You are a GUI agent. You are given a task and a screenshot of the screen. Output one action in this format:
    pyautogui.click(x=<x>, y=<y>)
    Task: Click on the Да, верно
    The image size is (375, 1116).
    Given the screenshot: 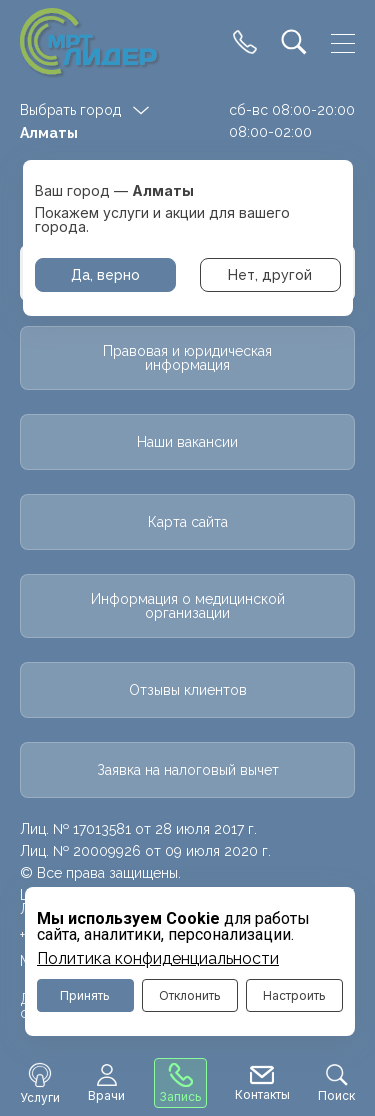 What is the action you would take?
    pyautogui.click(x=105, y=275)
    